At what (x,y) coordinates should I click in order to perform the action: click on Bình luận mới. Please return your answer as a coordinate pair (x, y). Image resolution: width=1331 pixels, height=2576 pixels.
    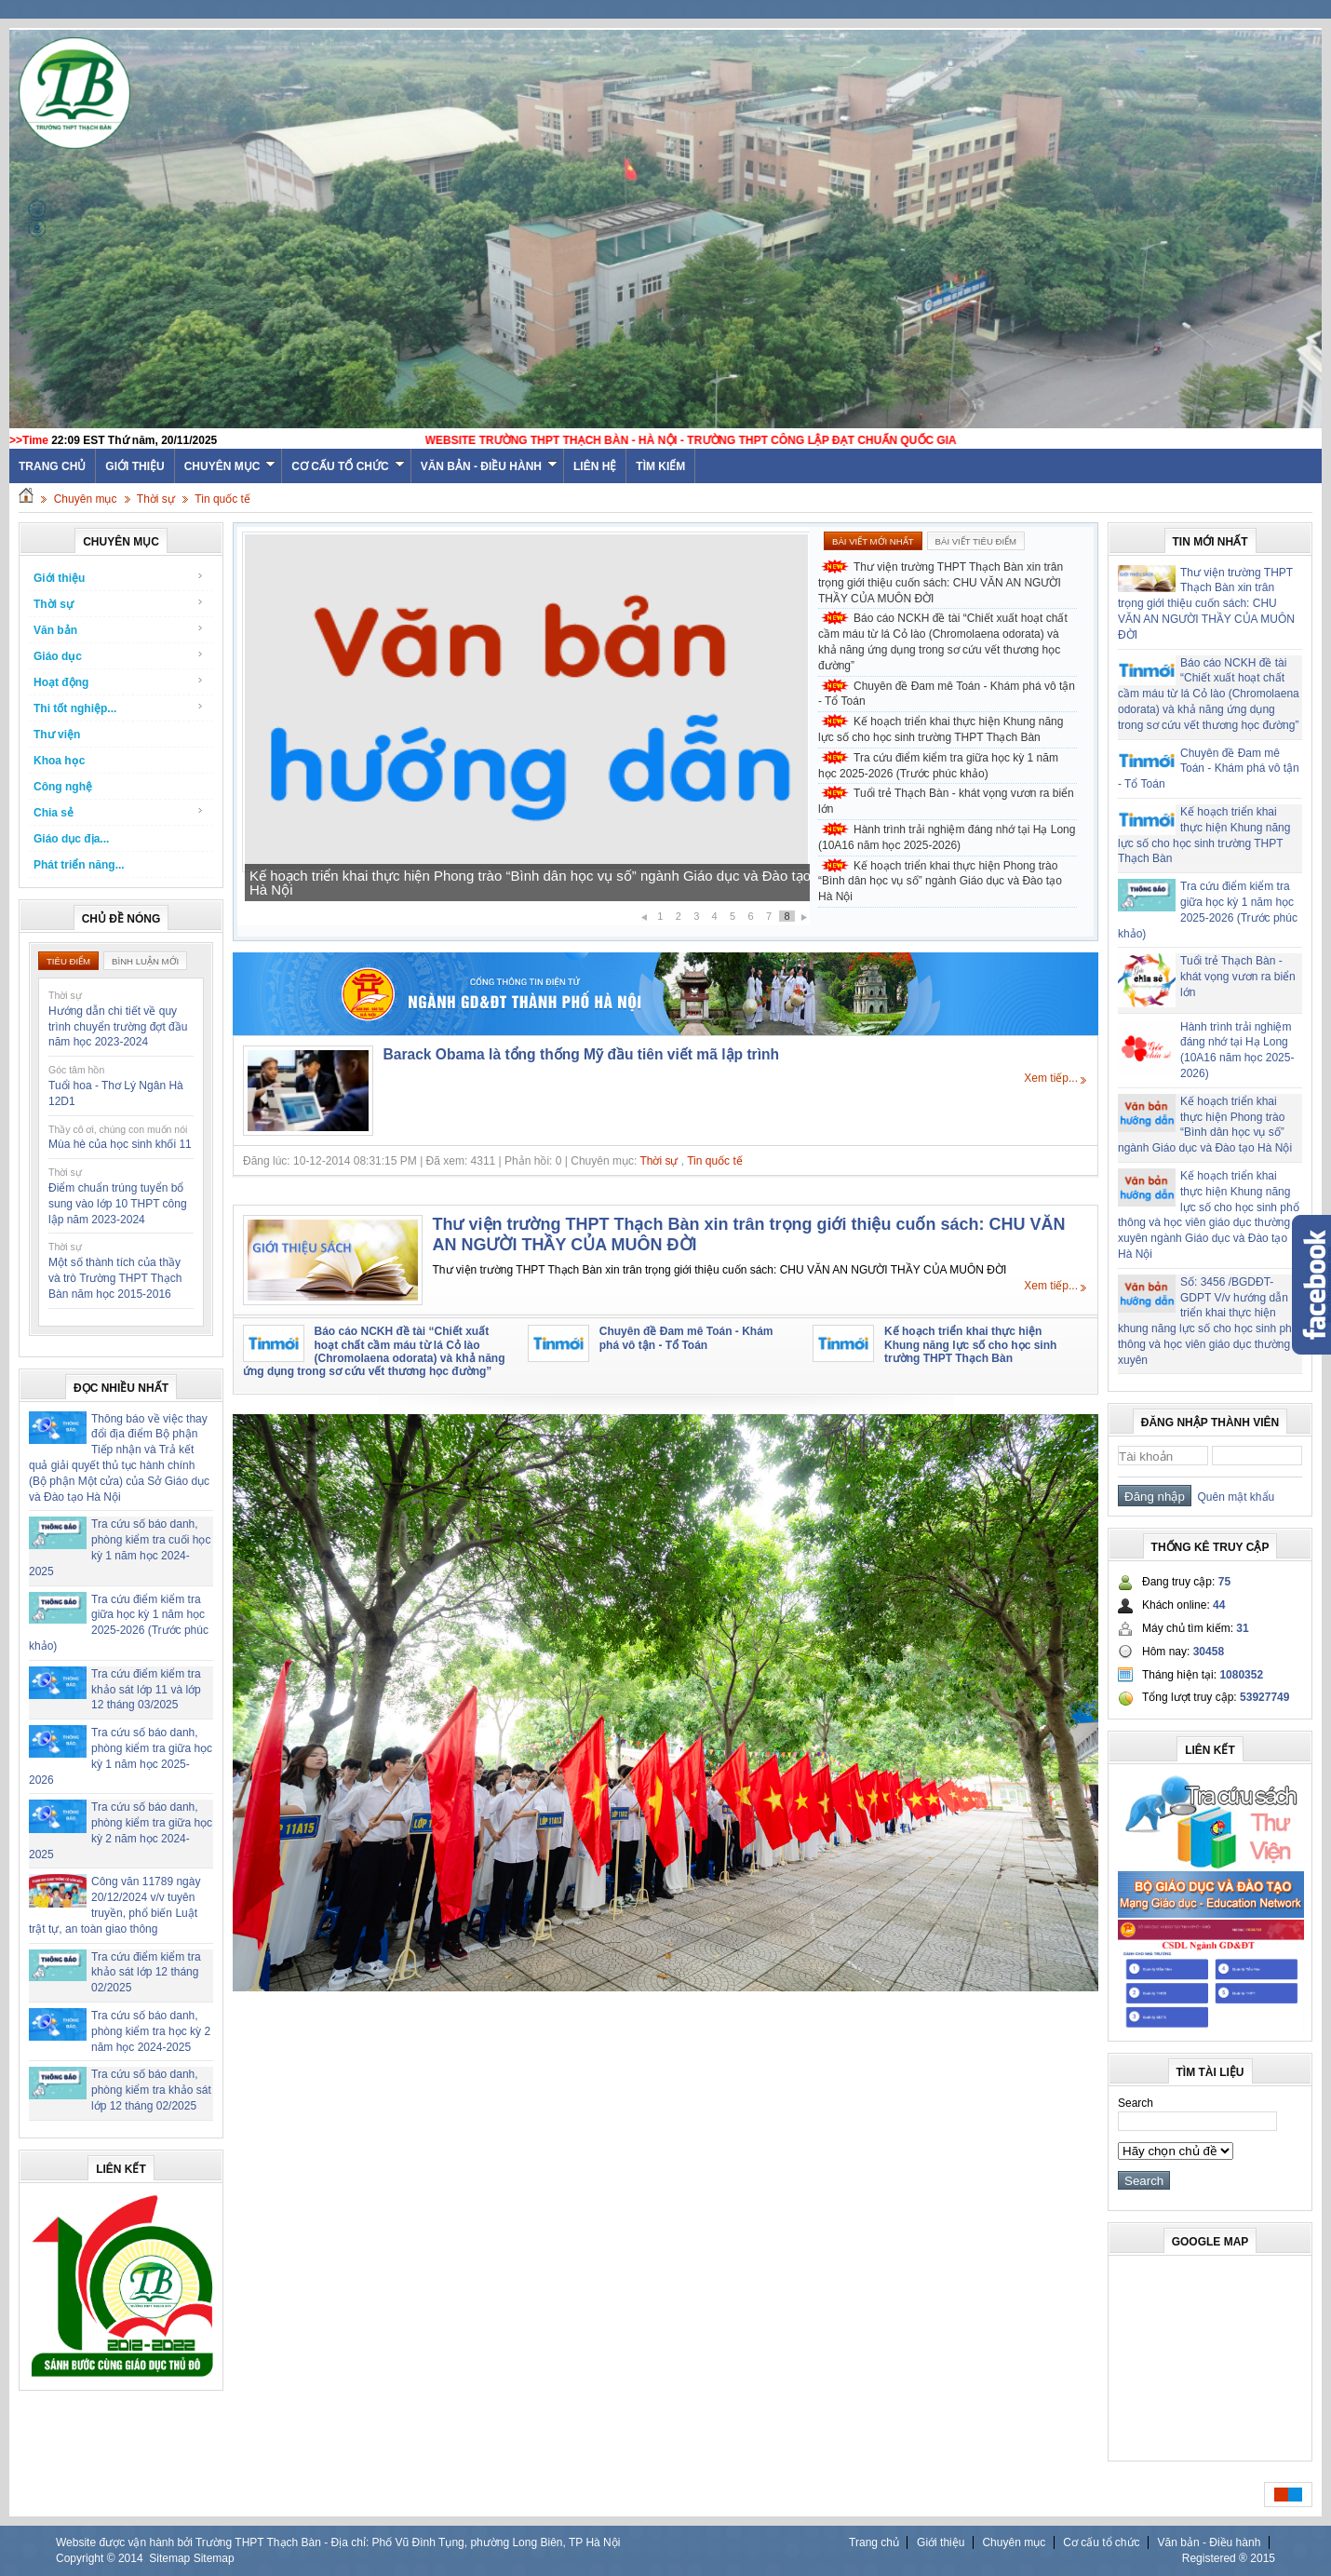
    Looking at the image, I should click on (145, 961).